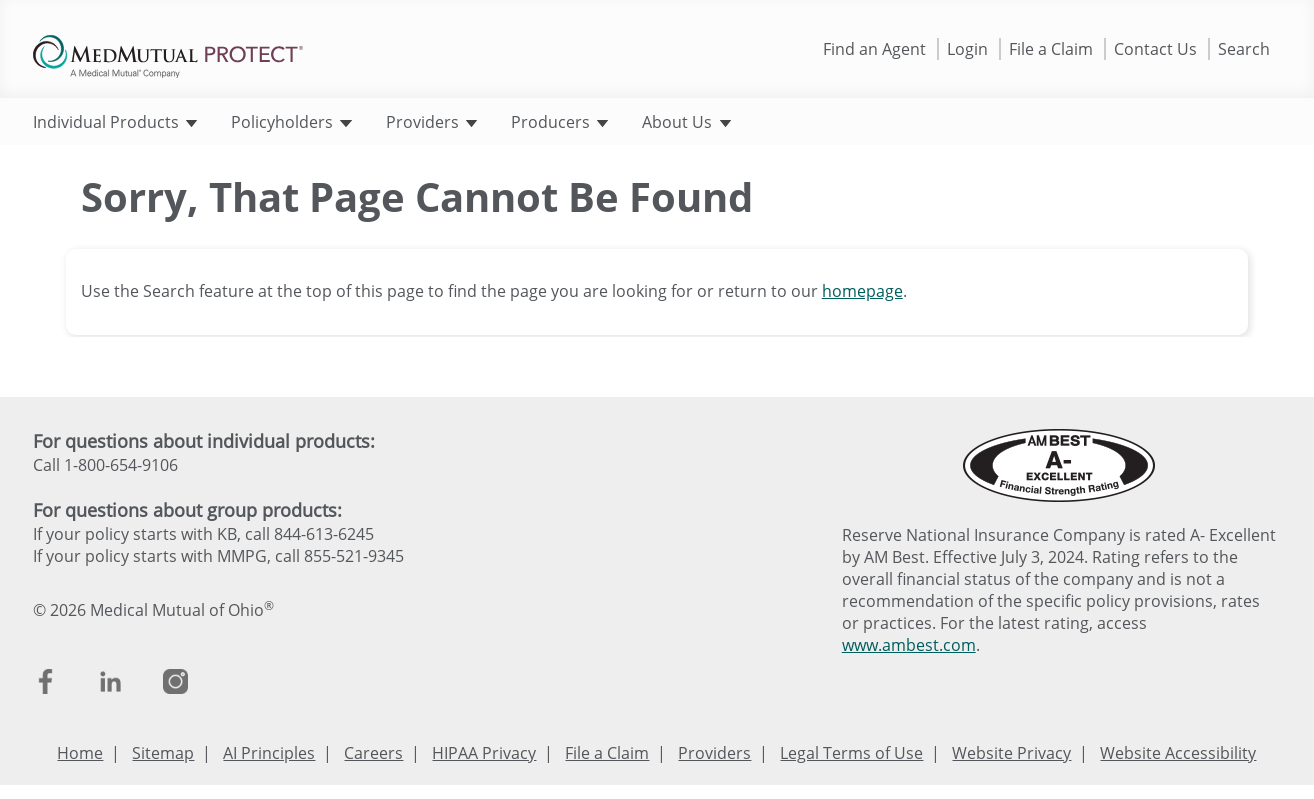 This screenshot has width=1314, height=799. I want to click on AI Principles, so click(269, 753).